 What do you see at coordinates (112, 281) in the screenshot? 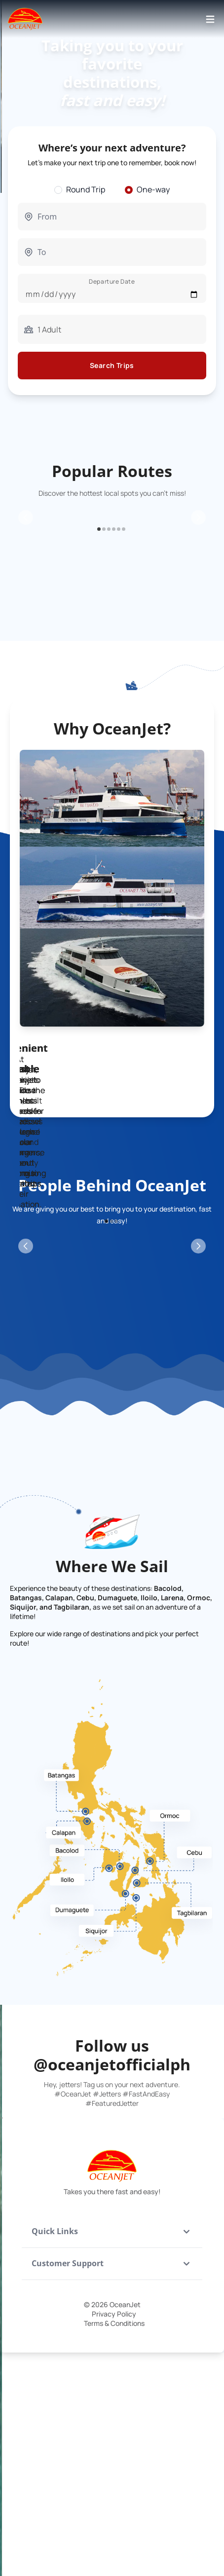
I see `Departure Date` at bounding box center [112, 281].